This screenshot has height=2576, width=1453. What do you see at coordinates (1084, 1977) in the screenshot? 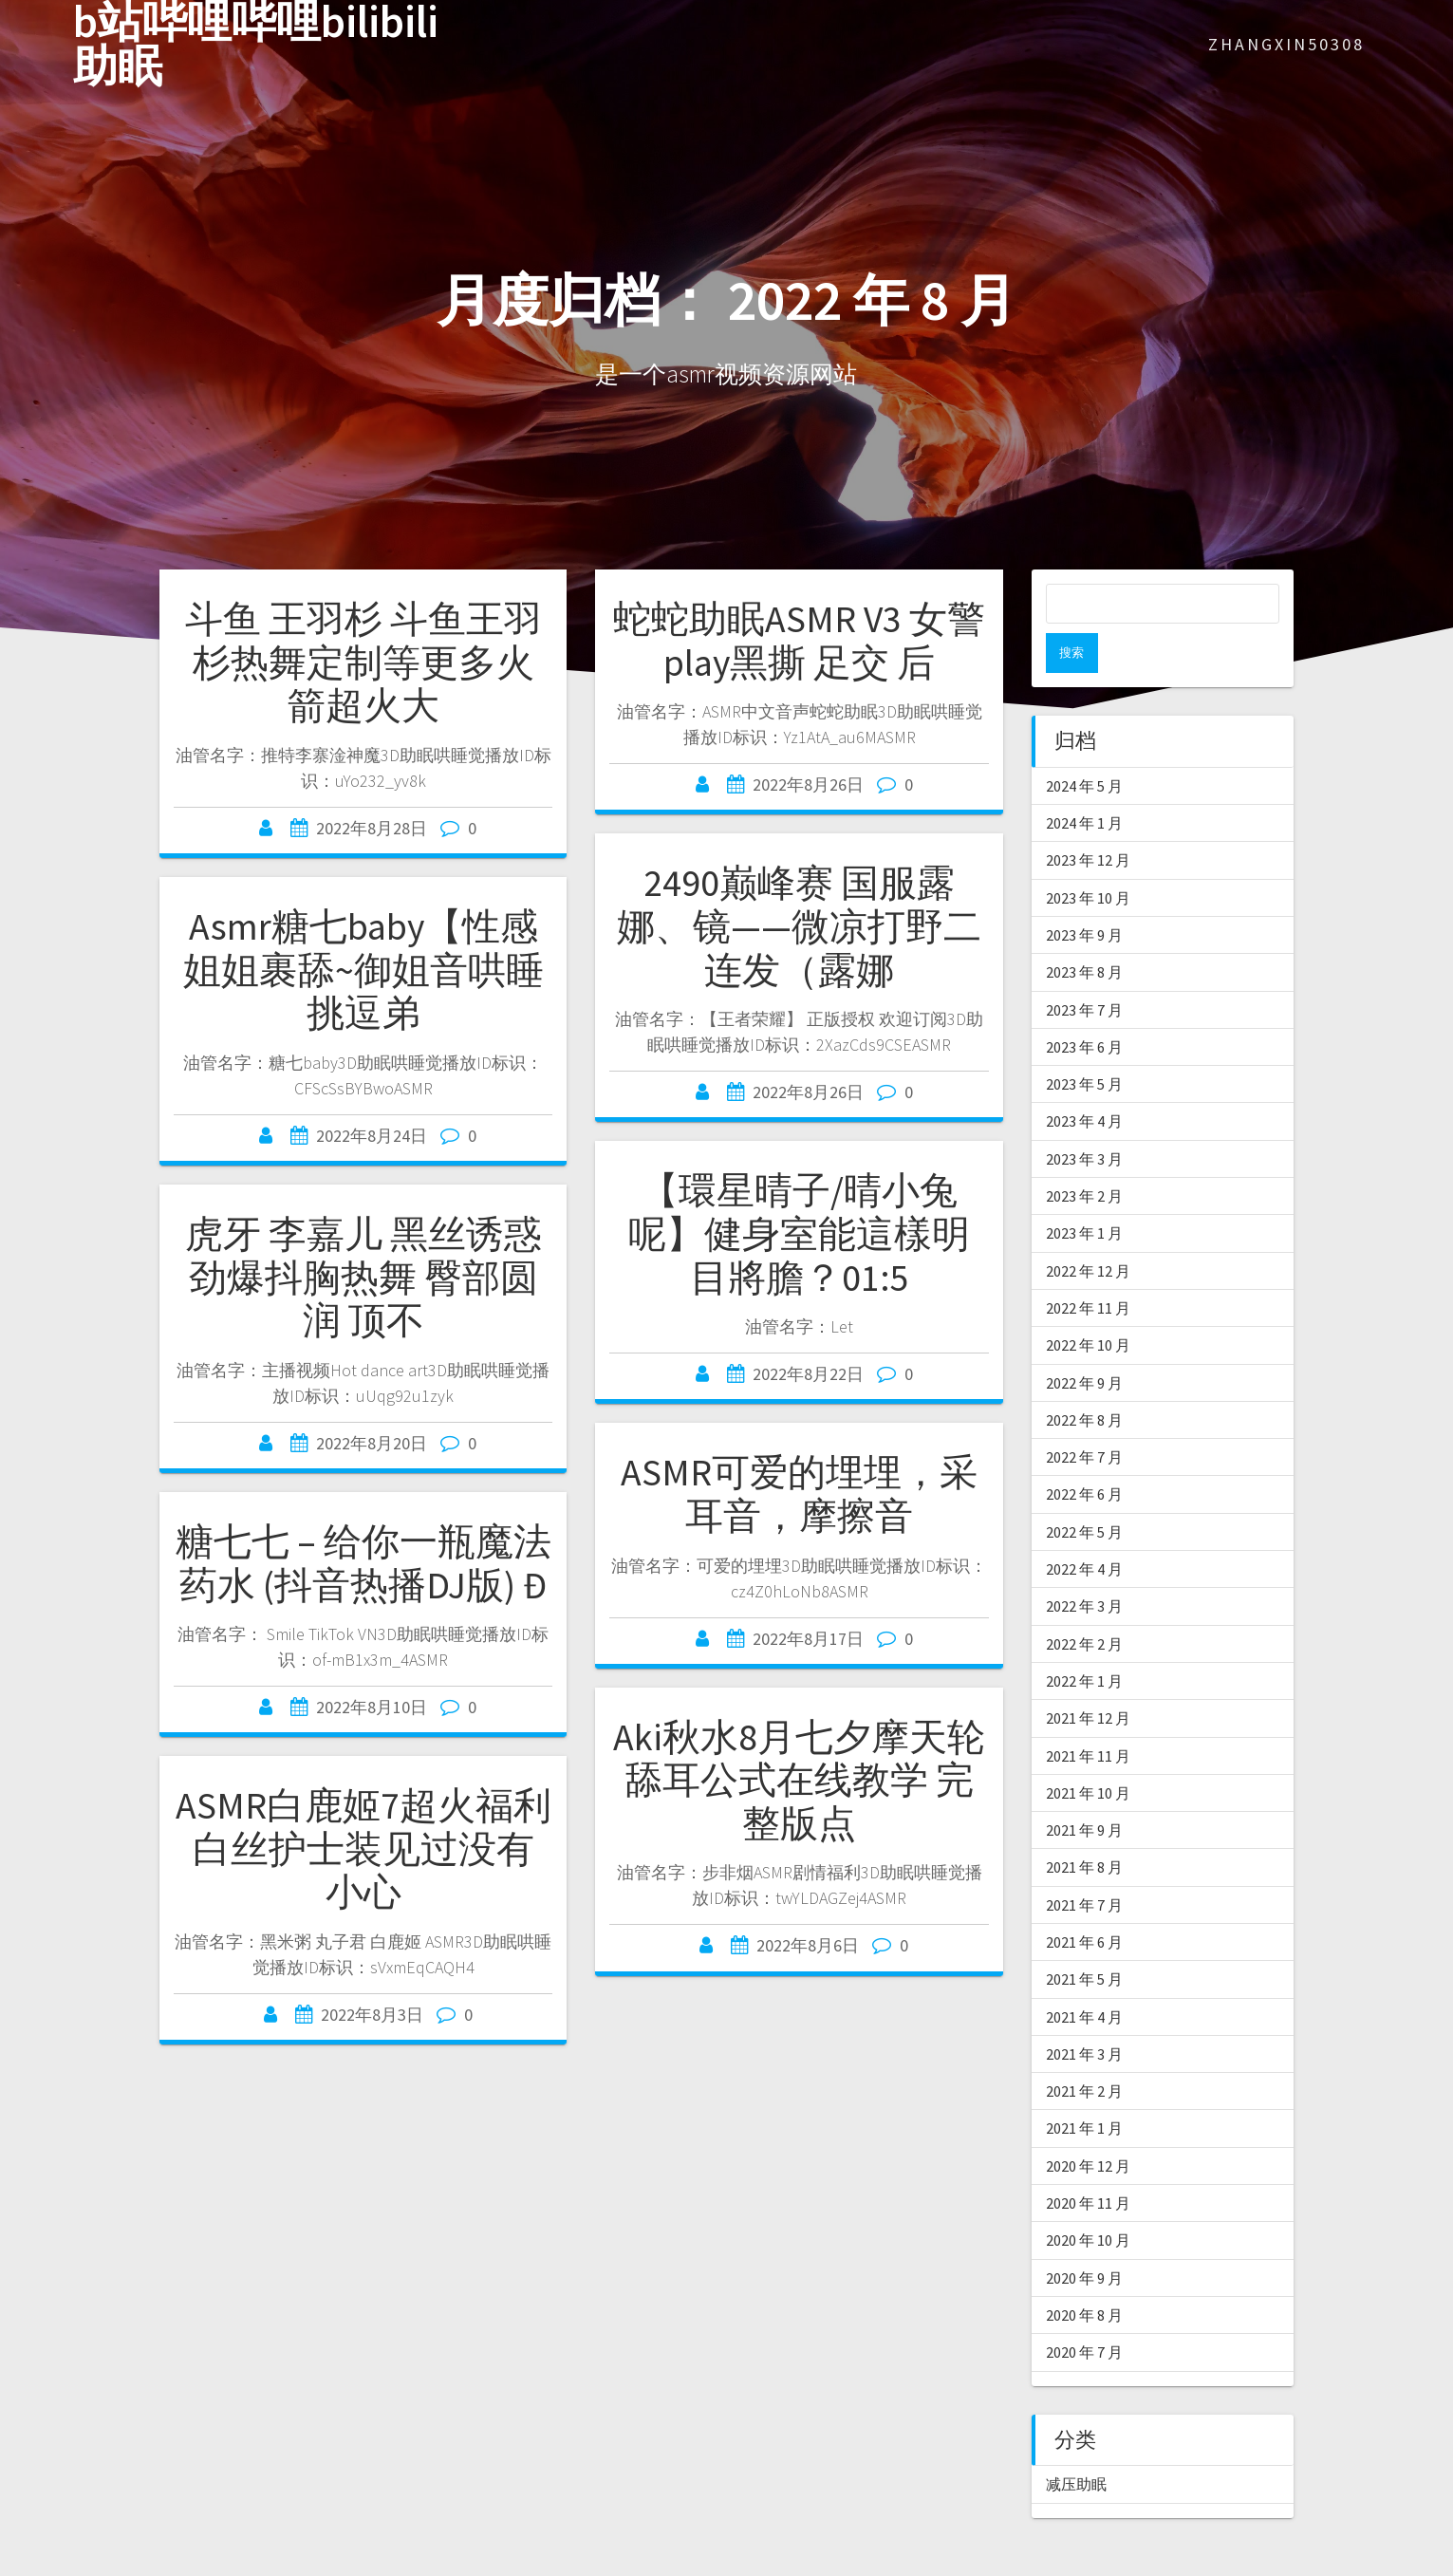
I see `2021 年 4 月` at bounding box center [1084, 1977].